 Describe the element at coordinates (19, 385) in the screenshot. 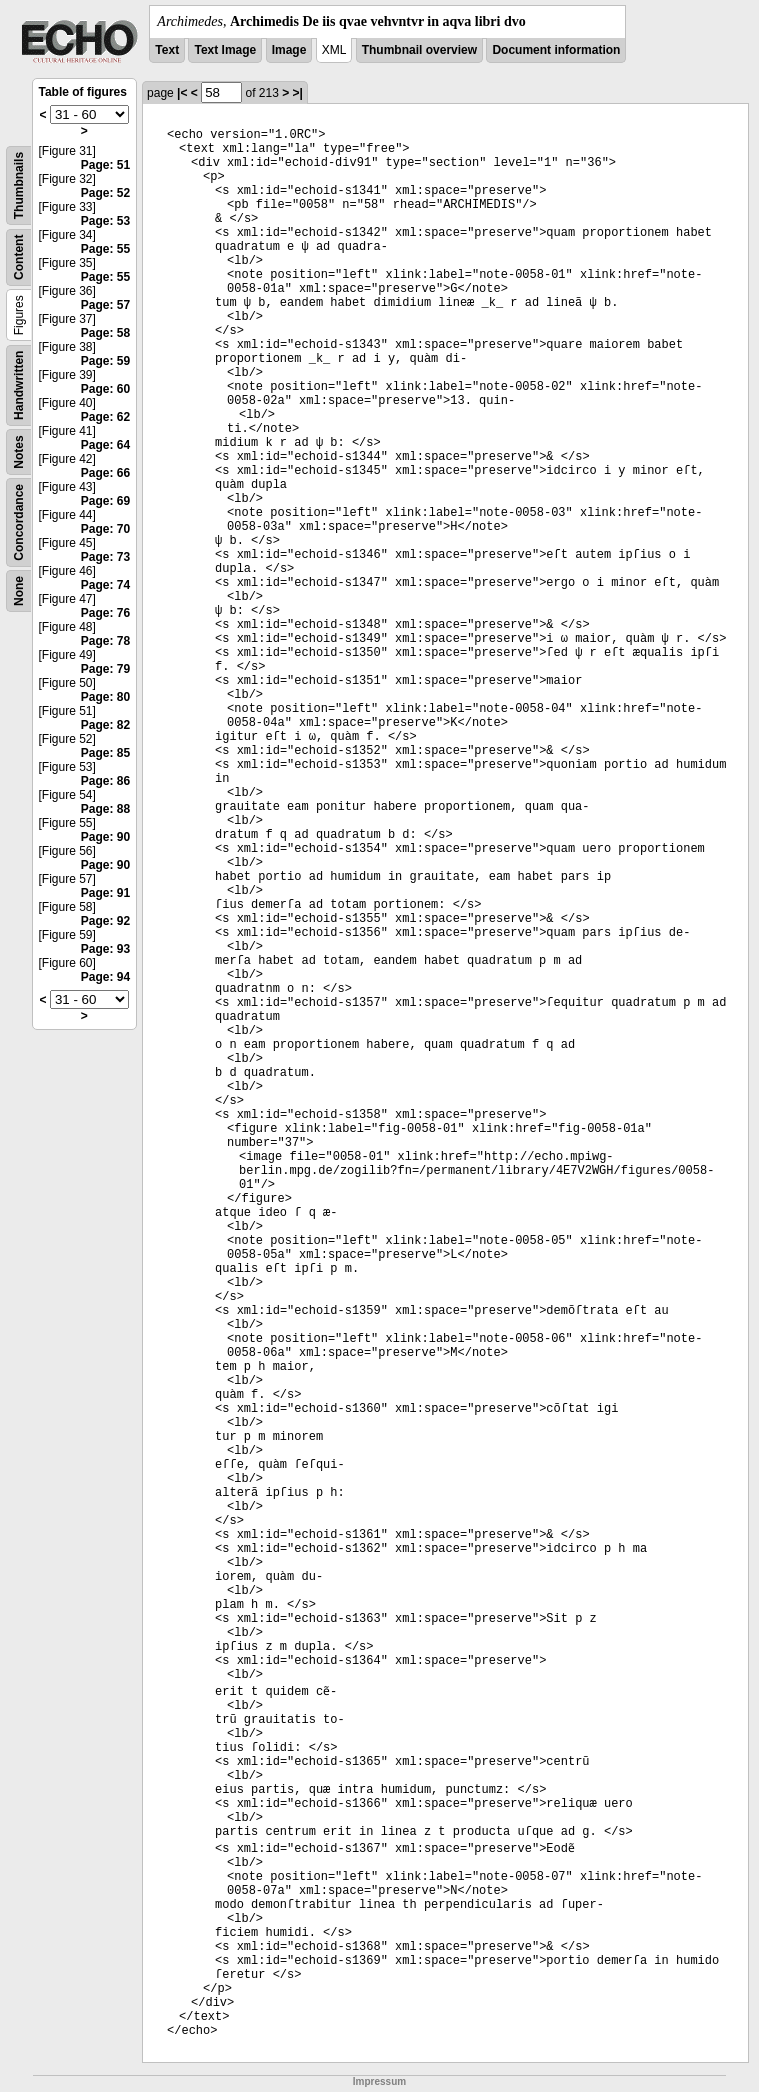

I see `Handwritten` at that location.